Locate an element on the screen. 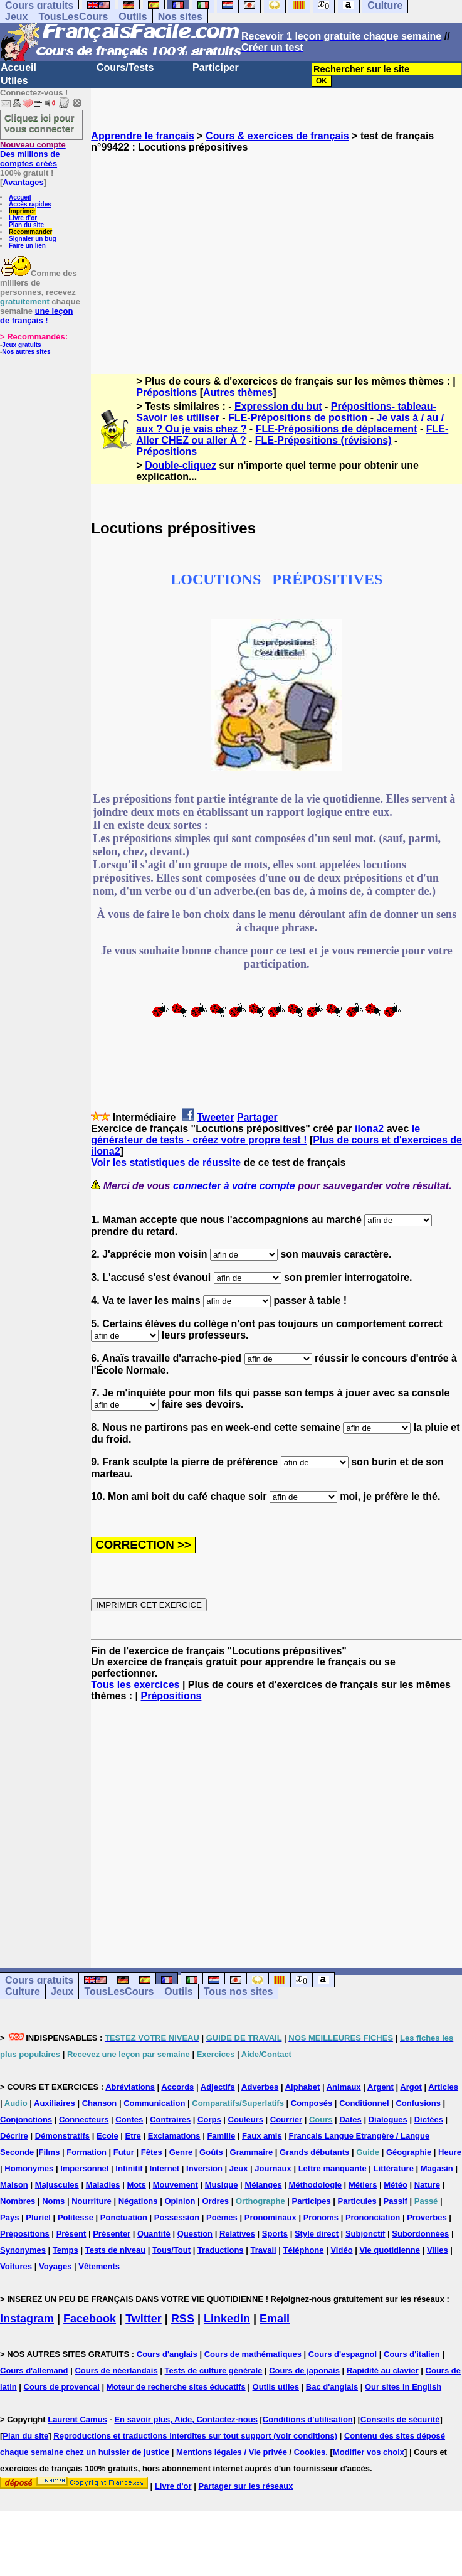  Ordres is located at coordinates (215, 2201).